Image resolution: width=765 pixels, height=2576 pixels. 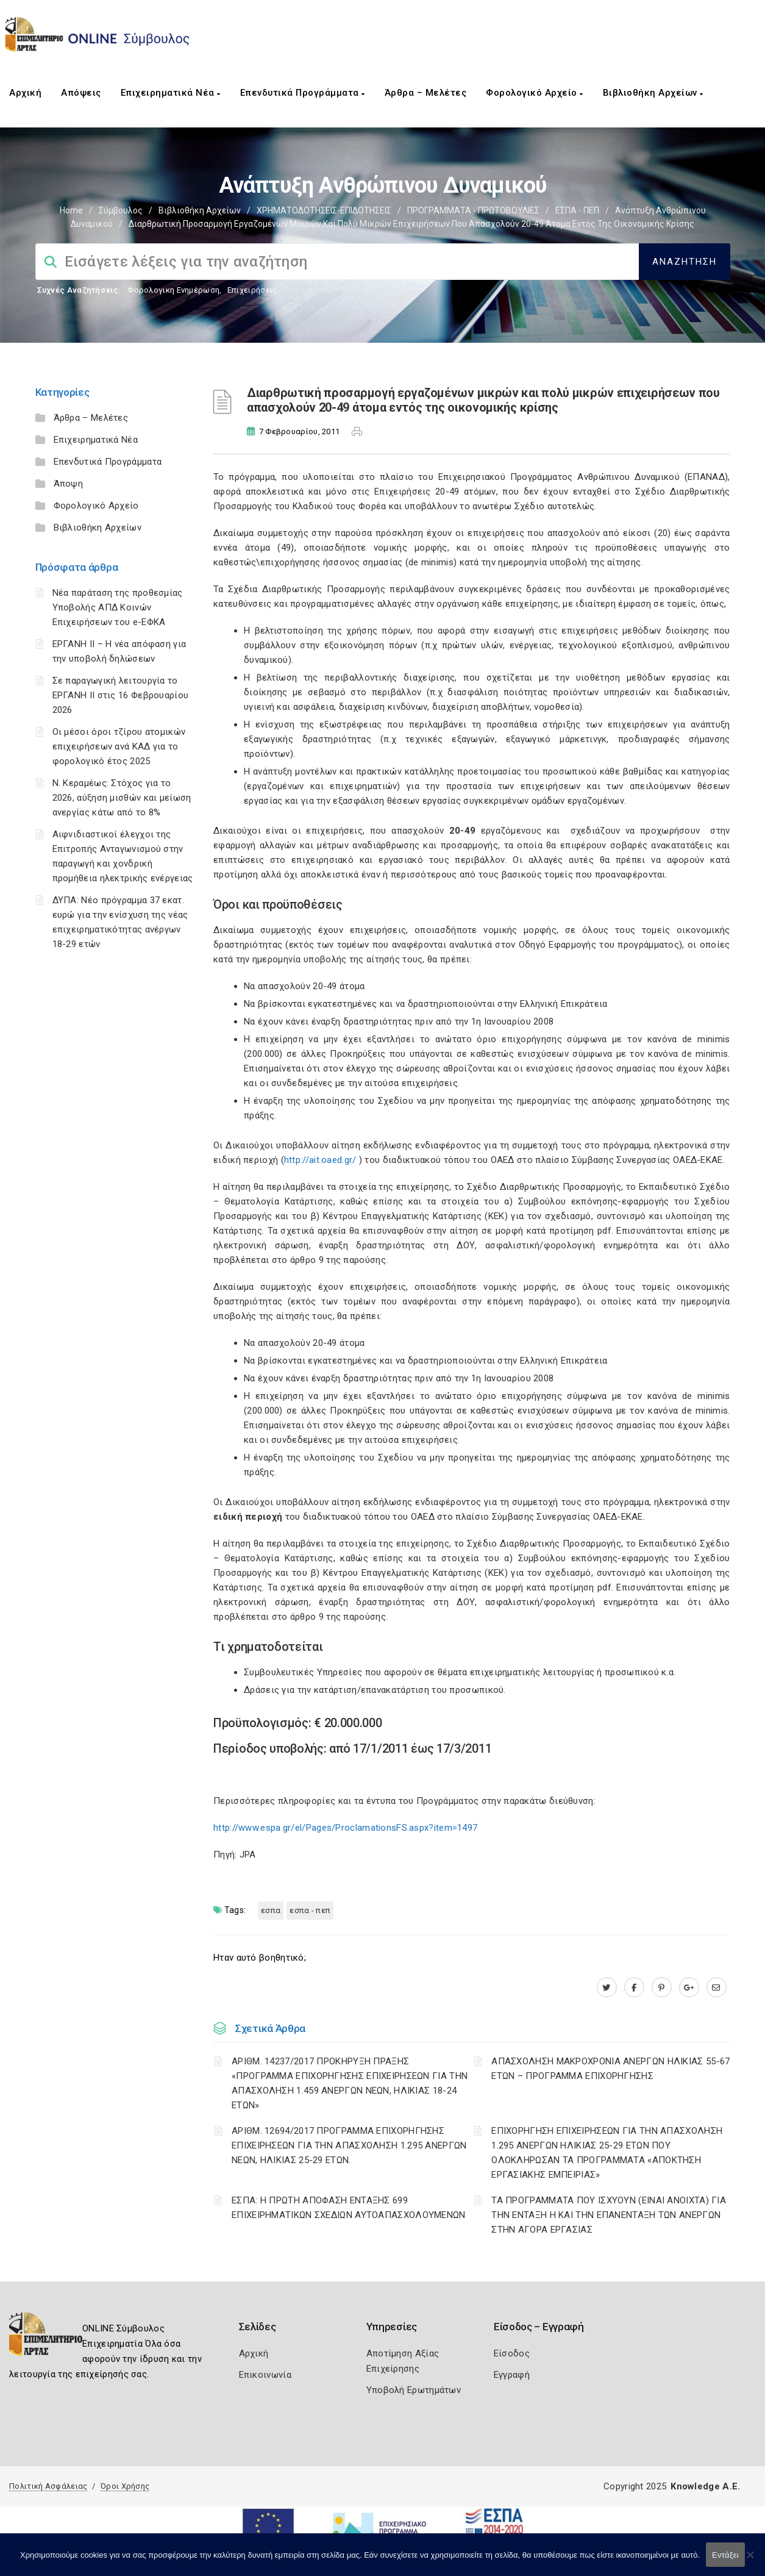 What do you see at coordinates (25, 92) in the screenshot?
I see `Αρχική` at bounding box center [25, 92].